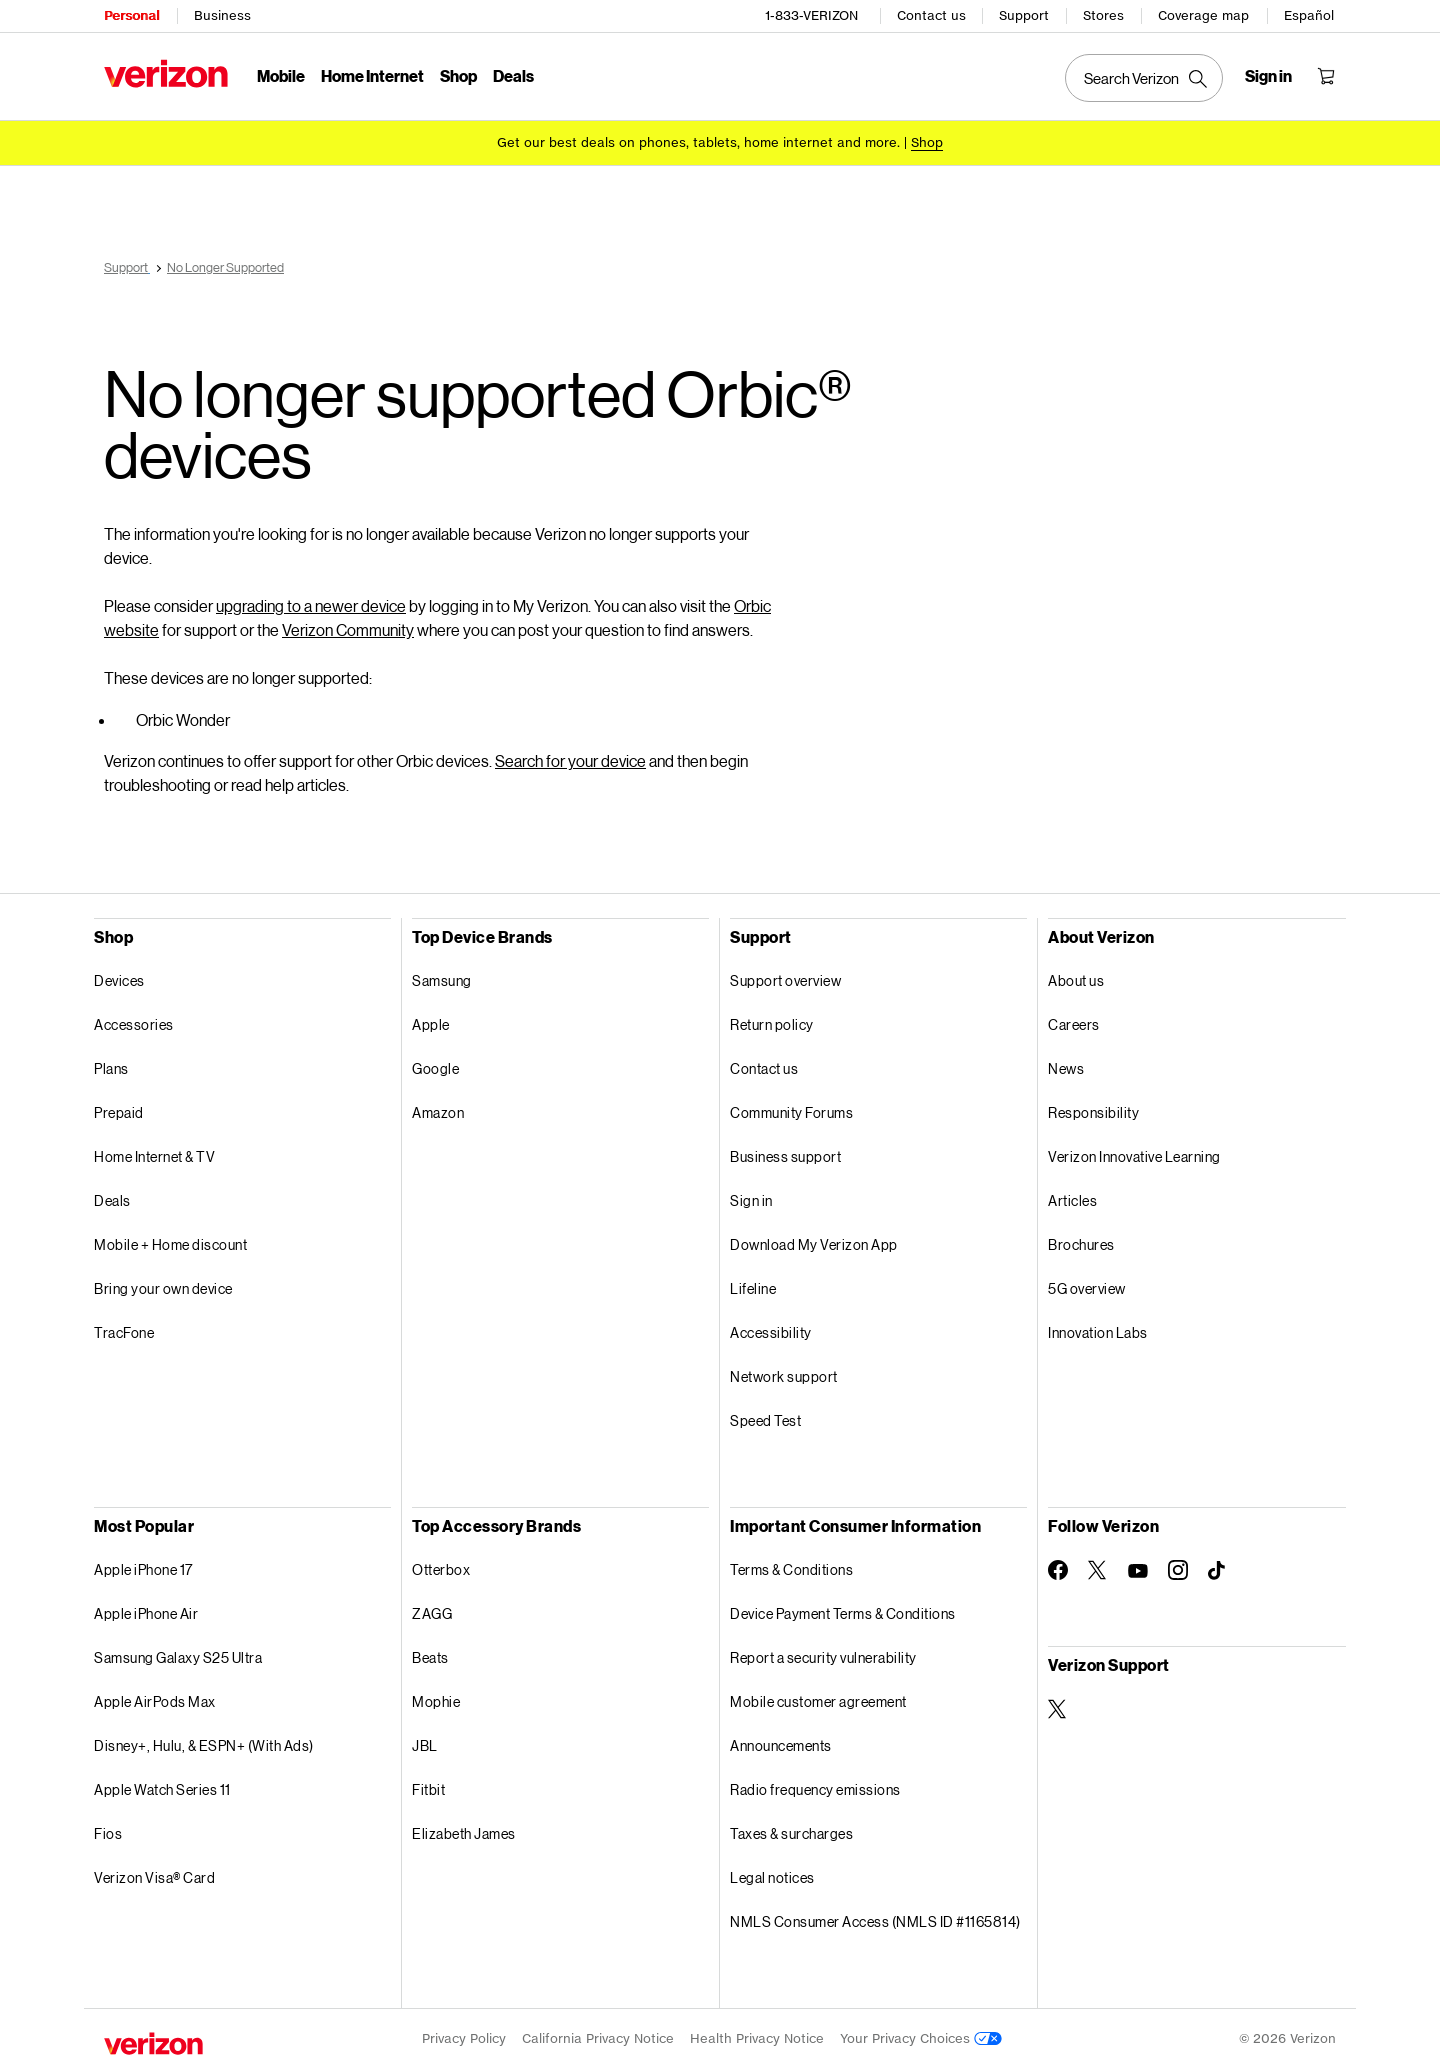 This screenshot has height=2069, width=1440. I want to click on Articles, so click(1072, 1200).